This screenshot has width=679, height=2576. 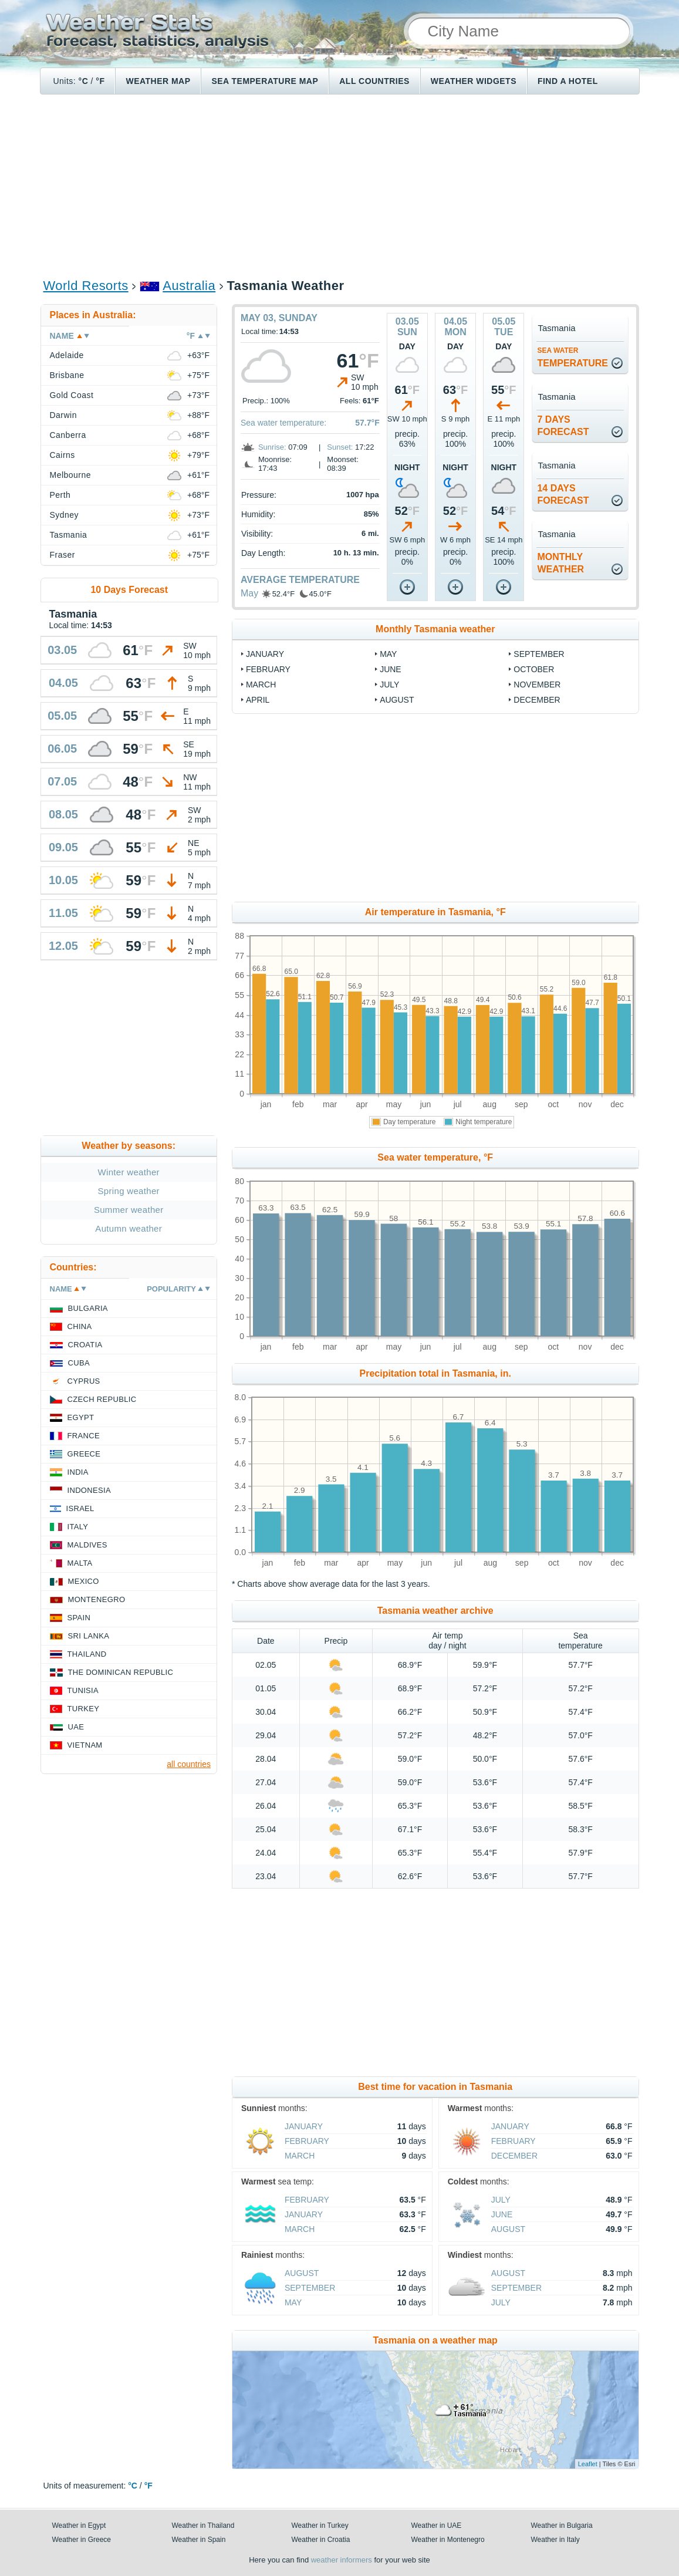 What do you see at coordinates (264, 81) in the screenshot?
I see `Sea temperature map` at bounding box center [264, 81].